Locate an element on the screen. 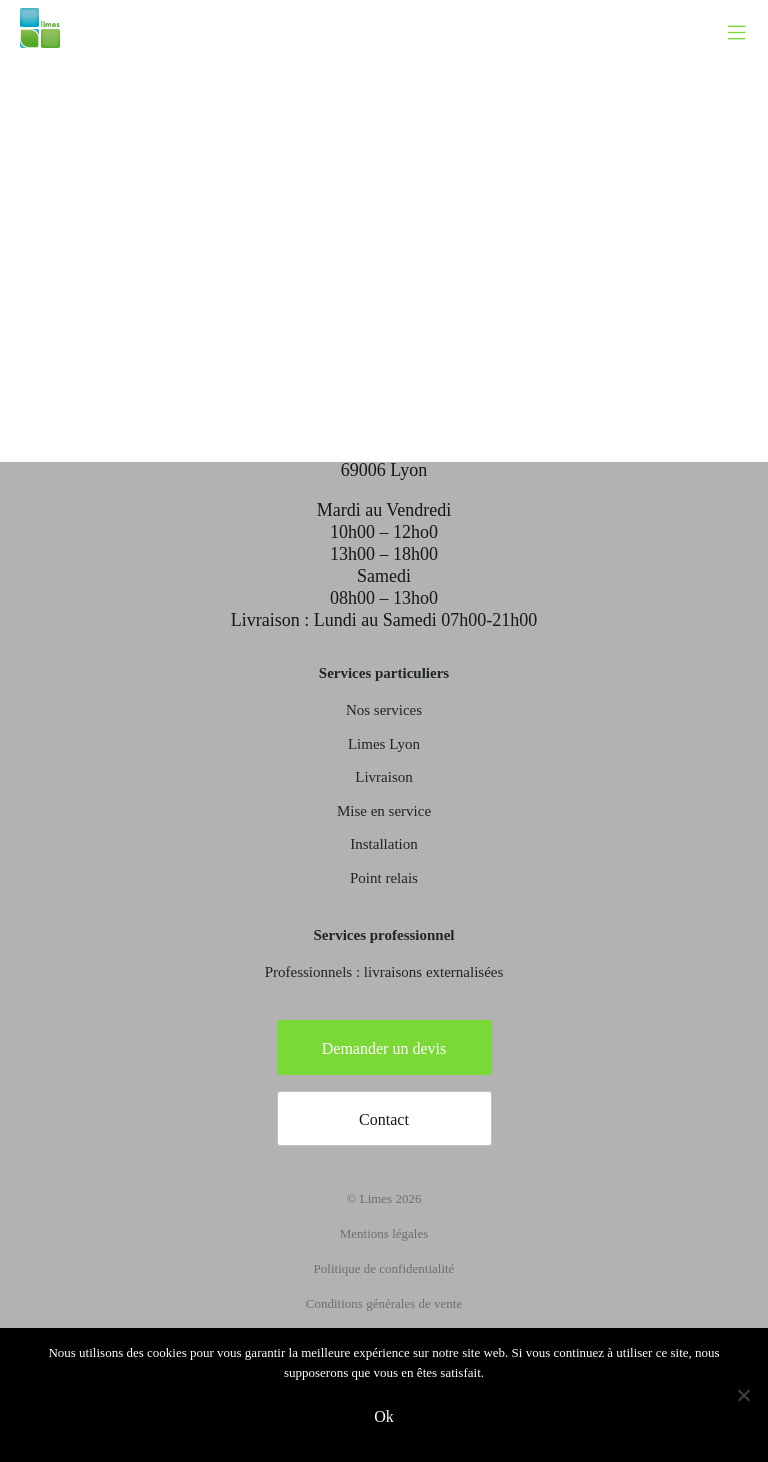 This screenshot has width=768, height=1462. Professionnels : livraisons externalisées is located at coordinates (384, 972).